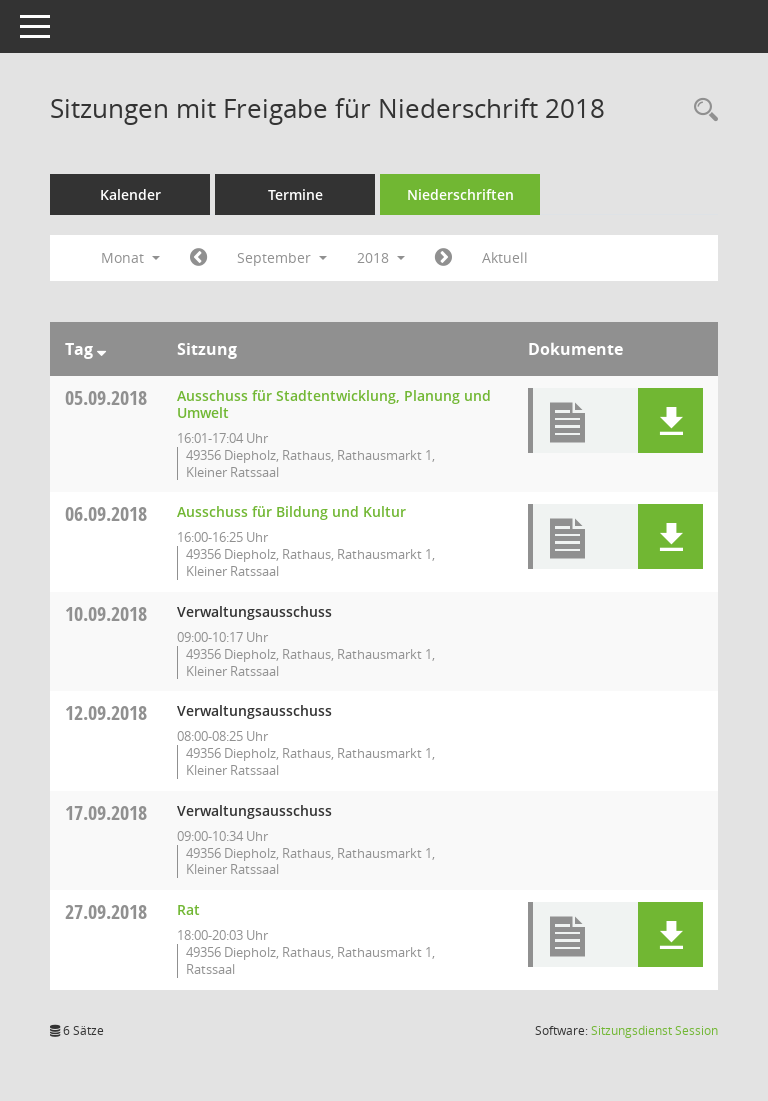  I want to click on 17.09.2018, so click(106, 812).